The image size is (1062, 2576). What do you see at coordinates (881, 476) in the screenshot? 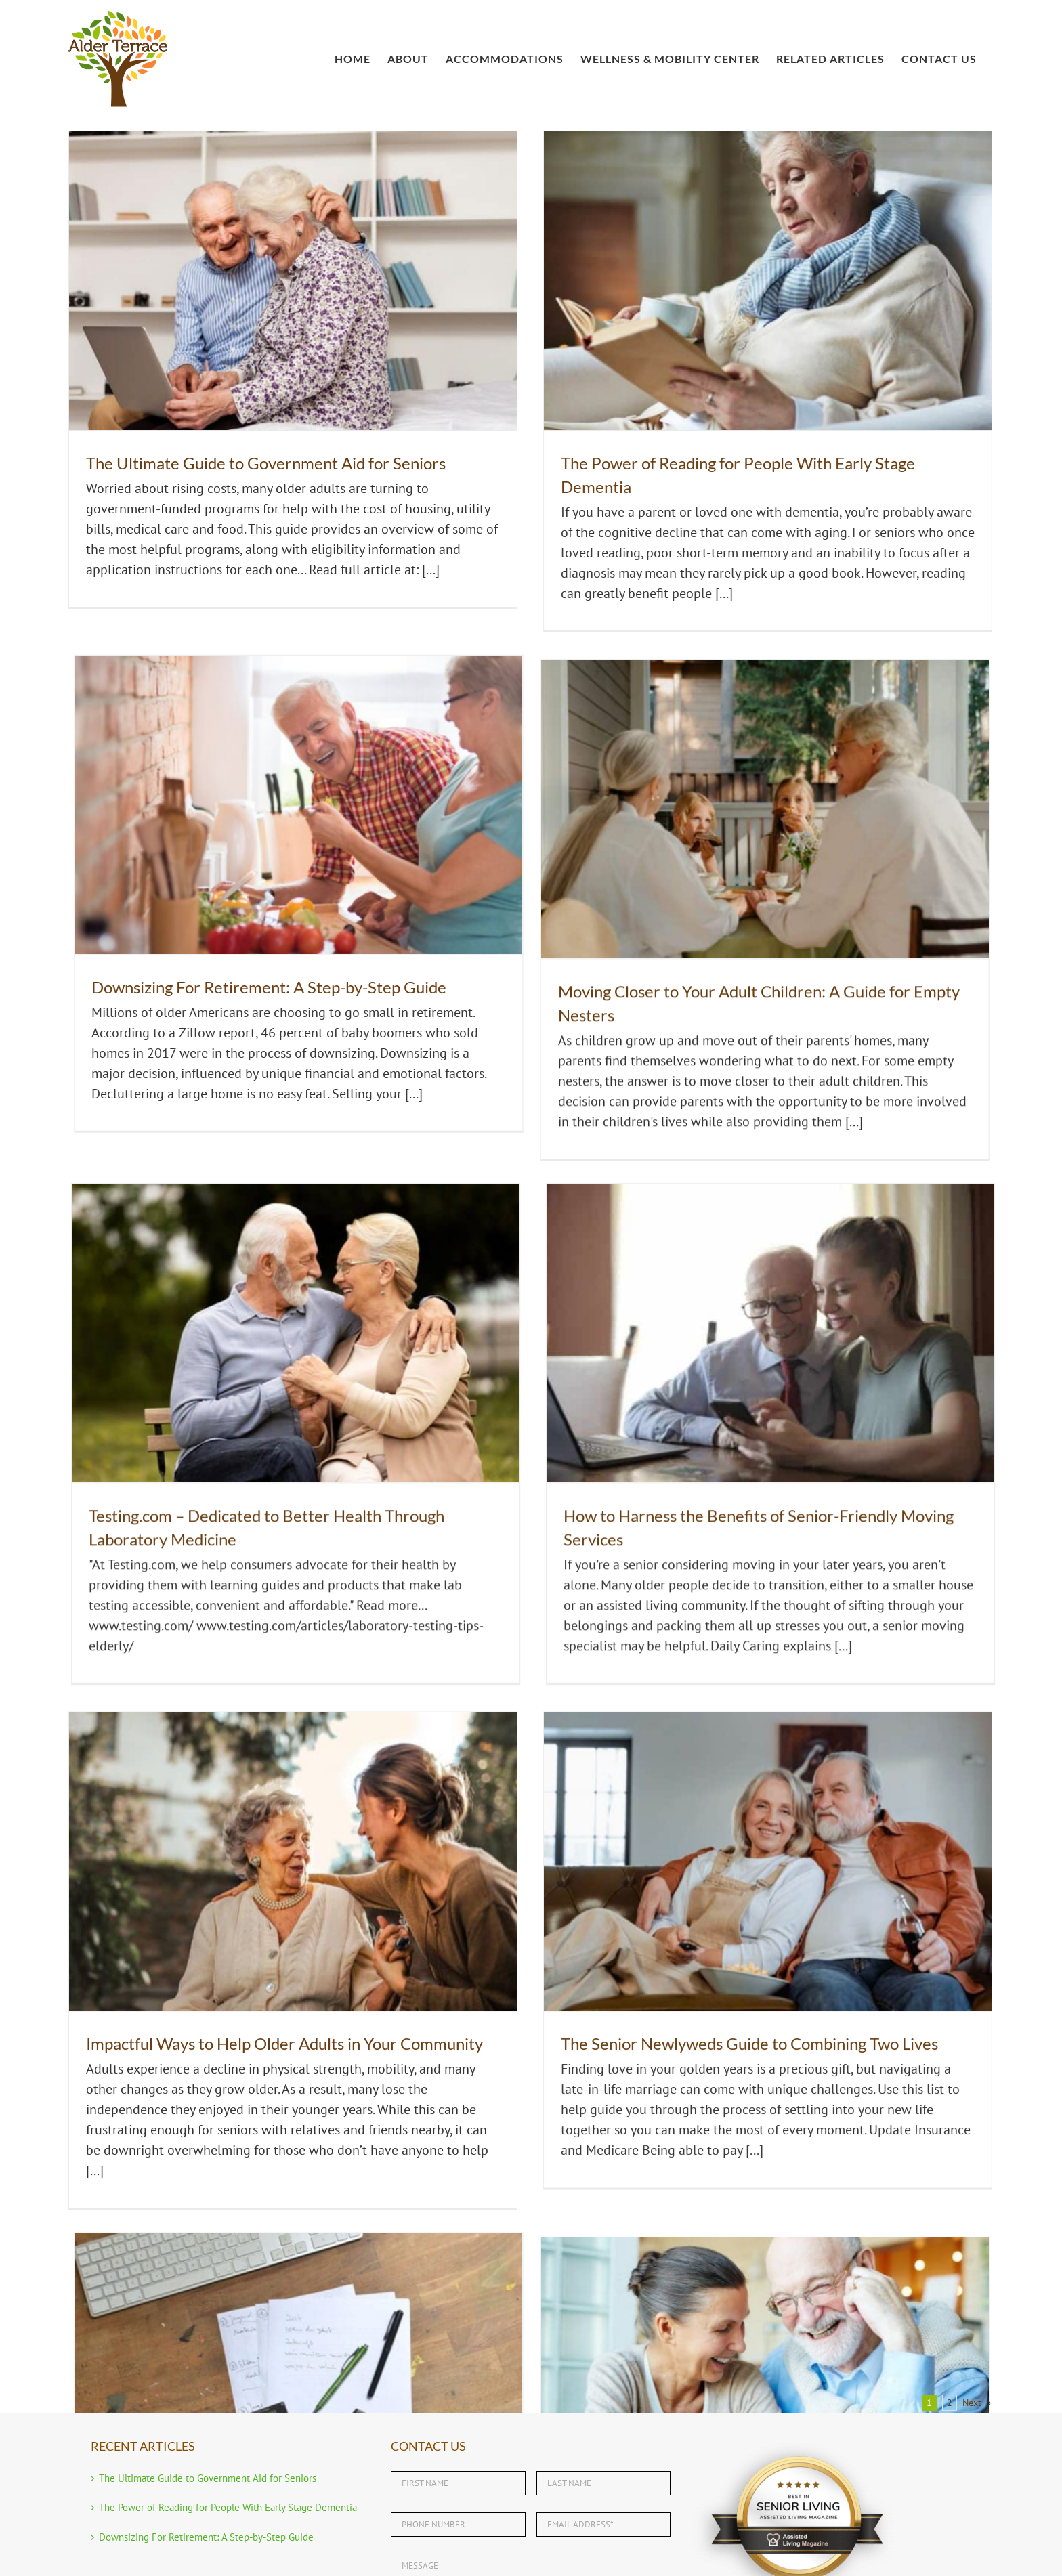
I see `Downsizing For Retirement: A Step-by-Step Guide` at bounding box center [881, 476].